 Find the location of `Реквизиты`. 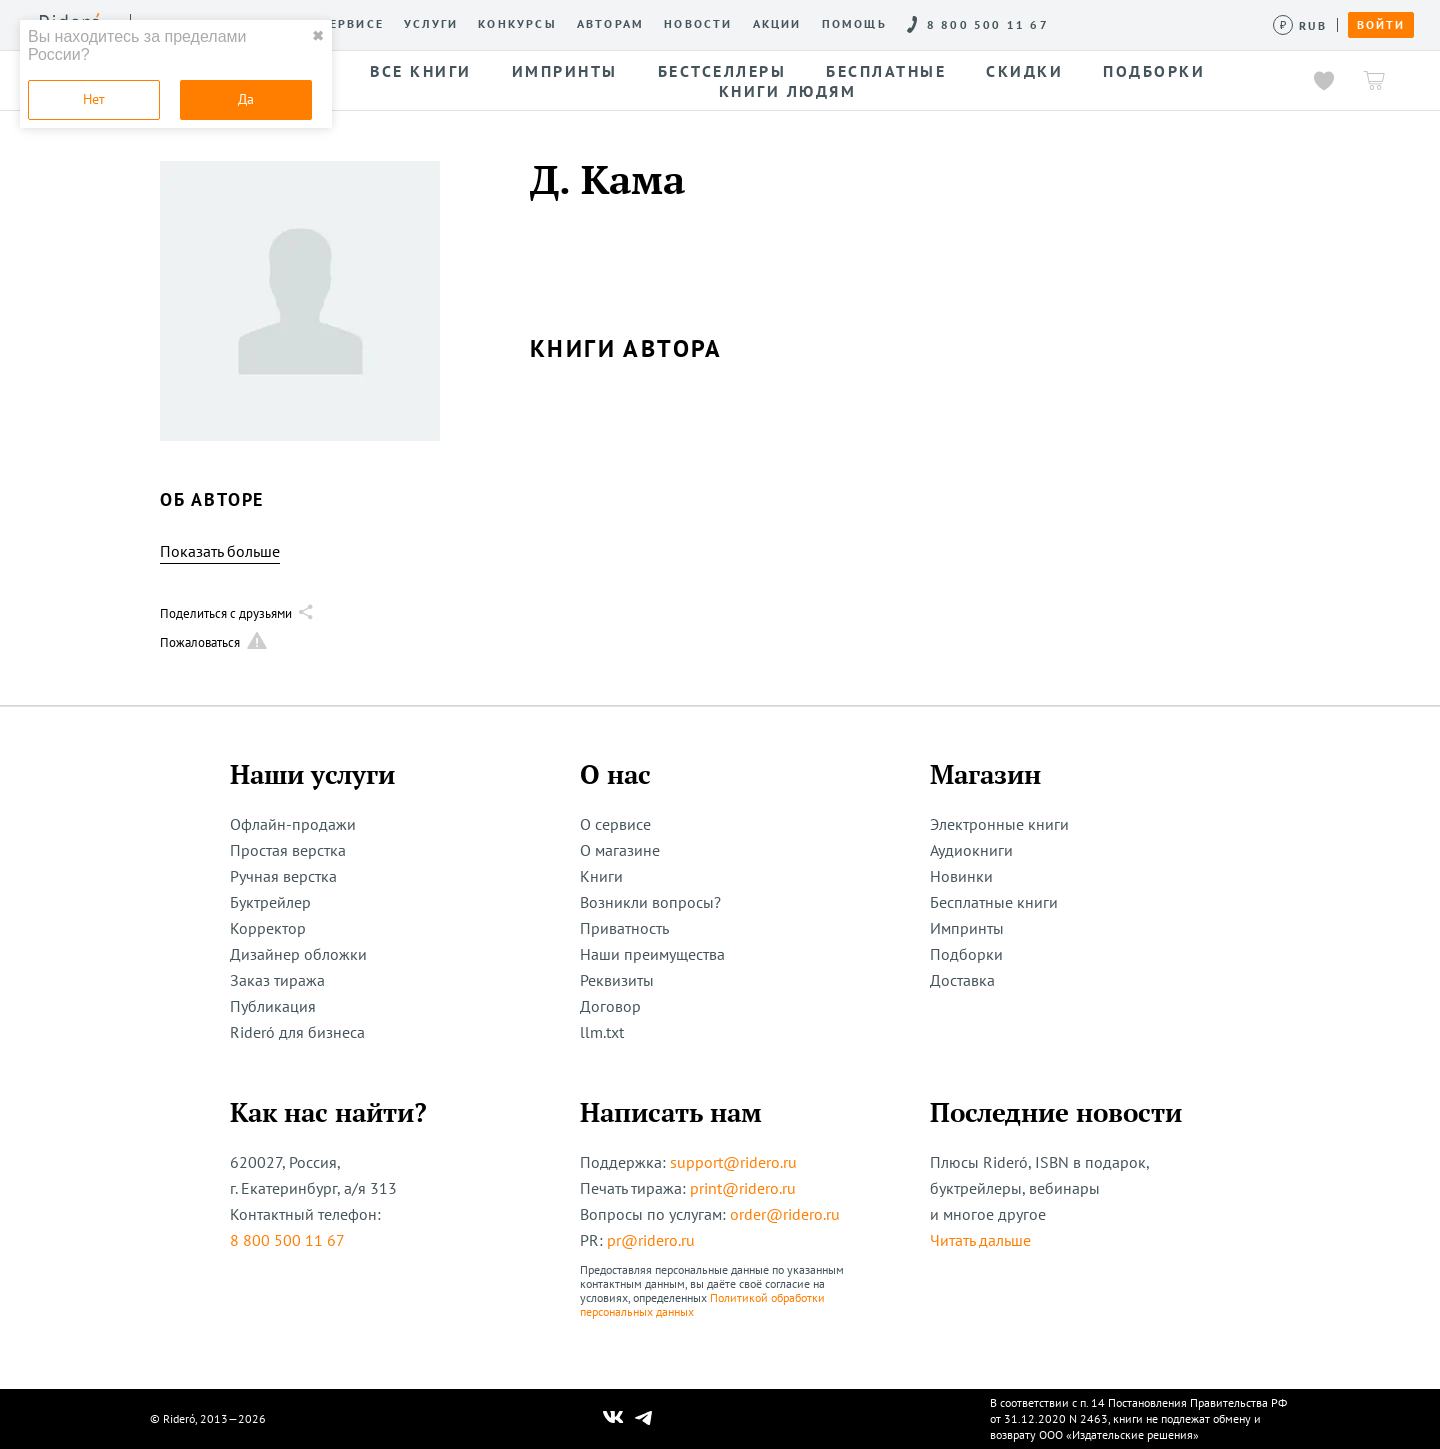

Реквизиты is located at coordinates (617, 980).